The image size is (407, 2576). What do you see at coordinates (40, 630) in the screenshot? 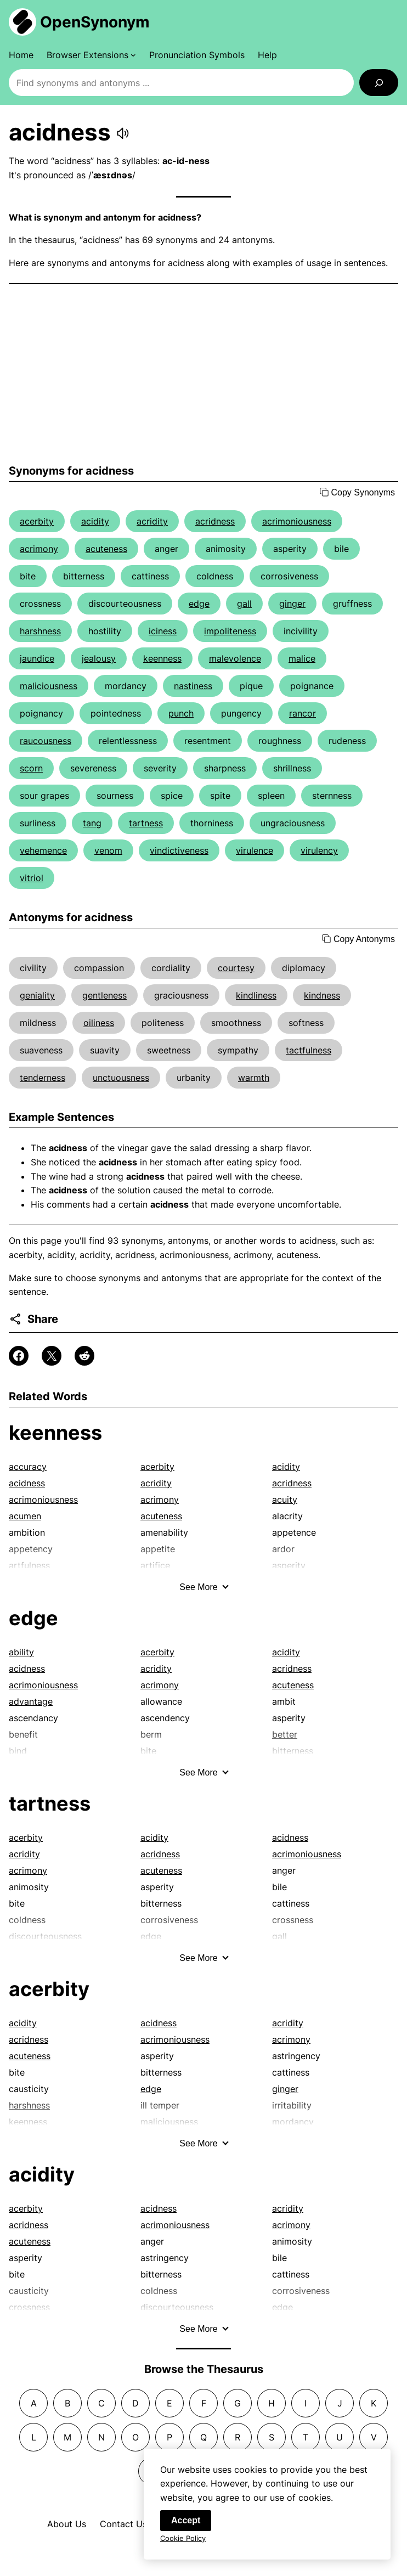
I see `harshness` at bounding box center [40, 630].